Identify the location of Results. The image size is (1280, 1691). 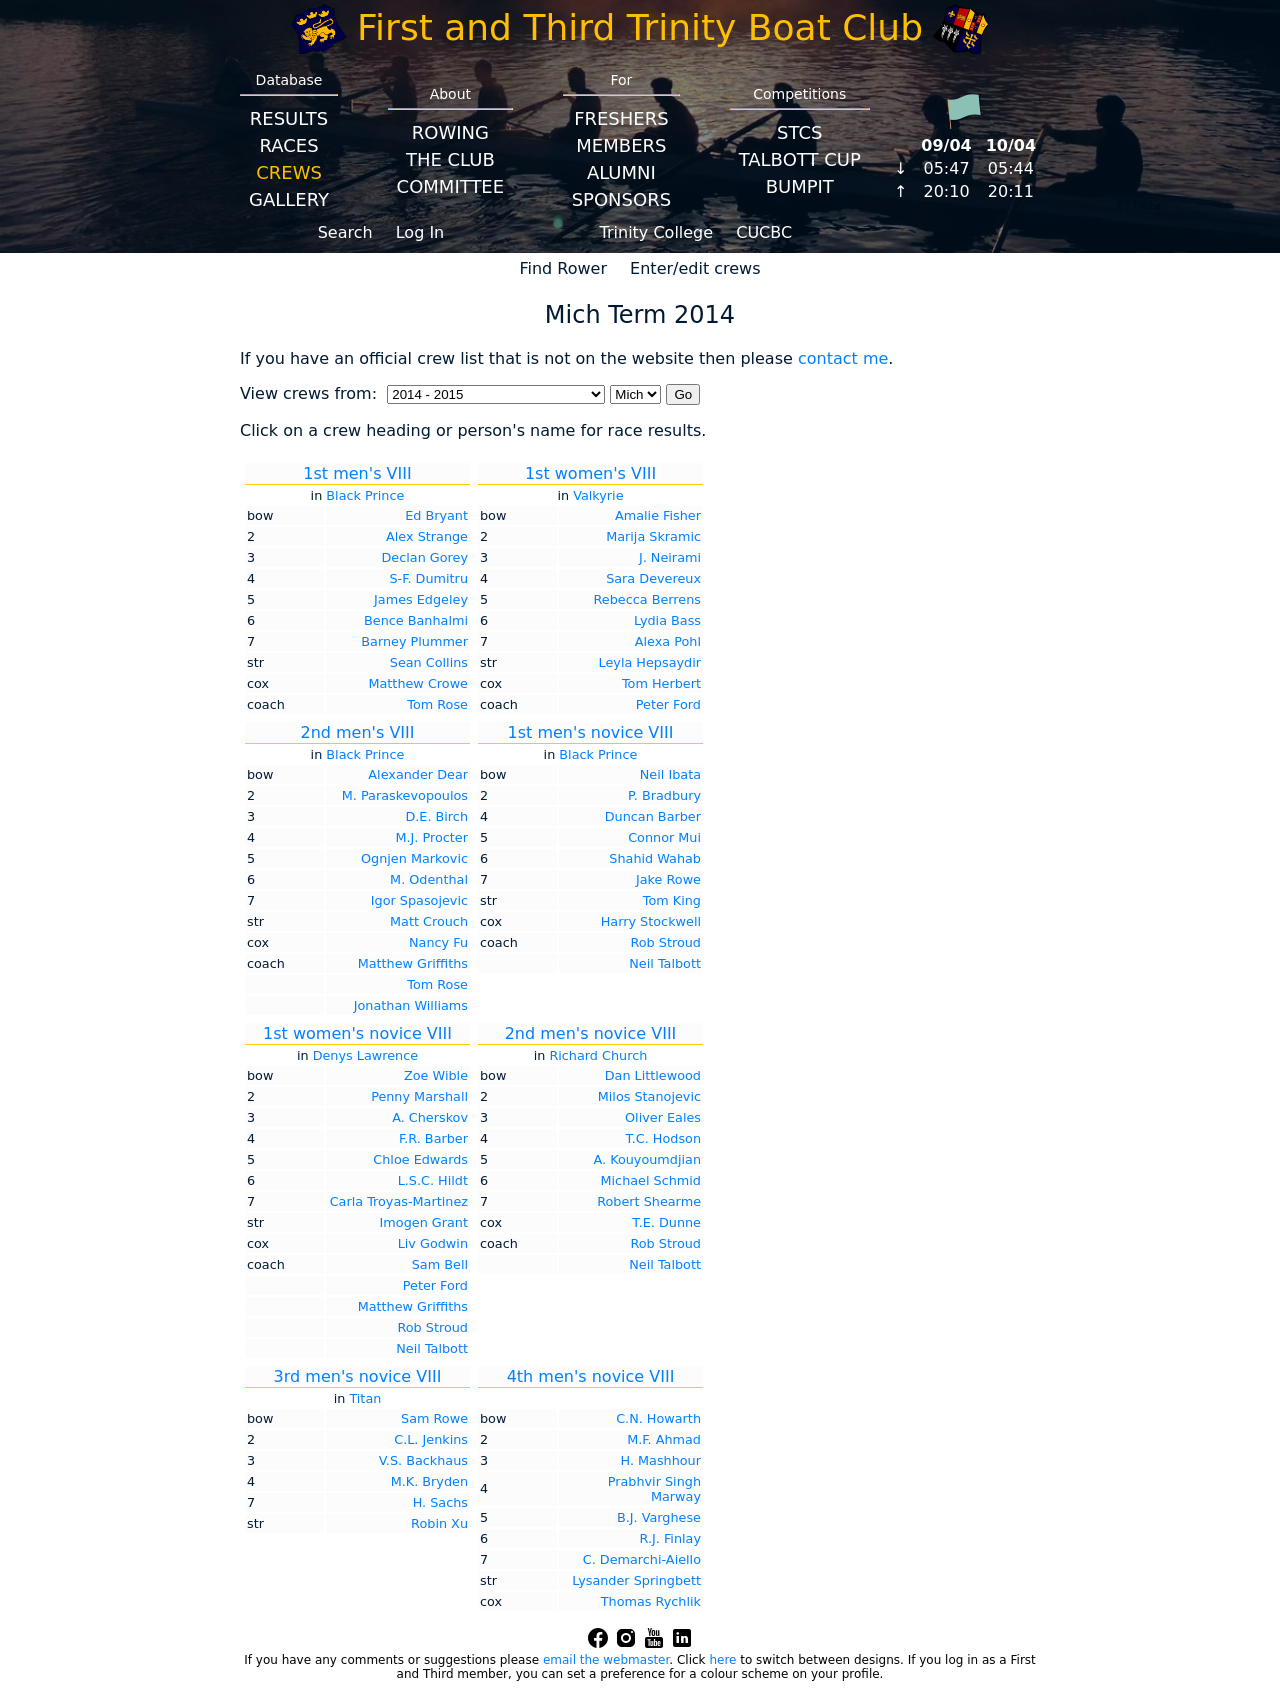
(289, 118).